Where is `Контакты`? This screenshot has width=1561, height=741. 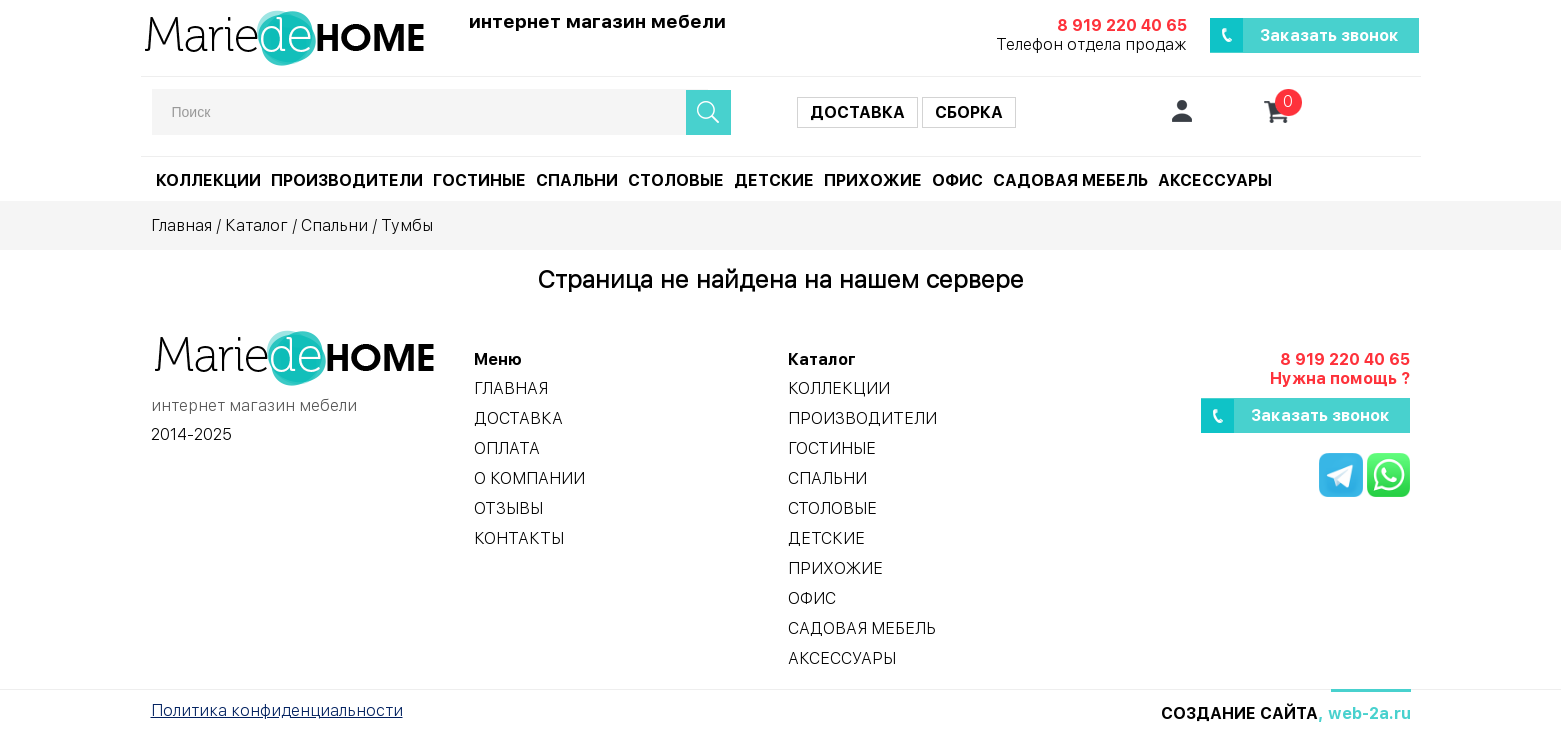 Контакты is located at coordinates (519, 538).